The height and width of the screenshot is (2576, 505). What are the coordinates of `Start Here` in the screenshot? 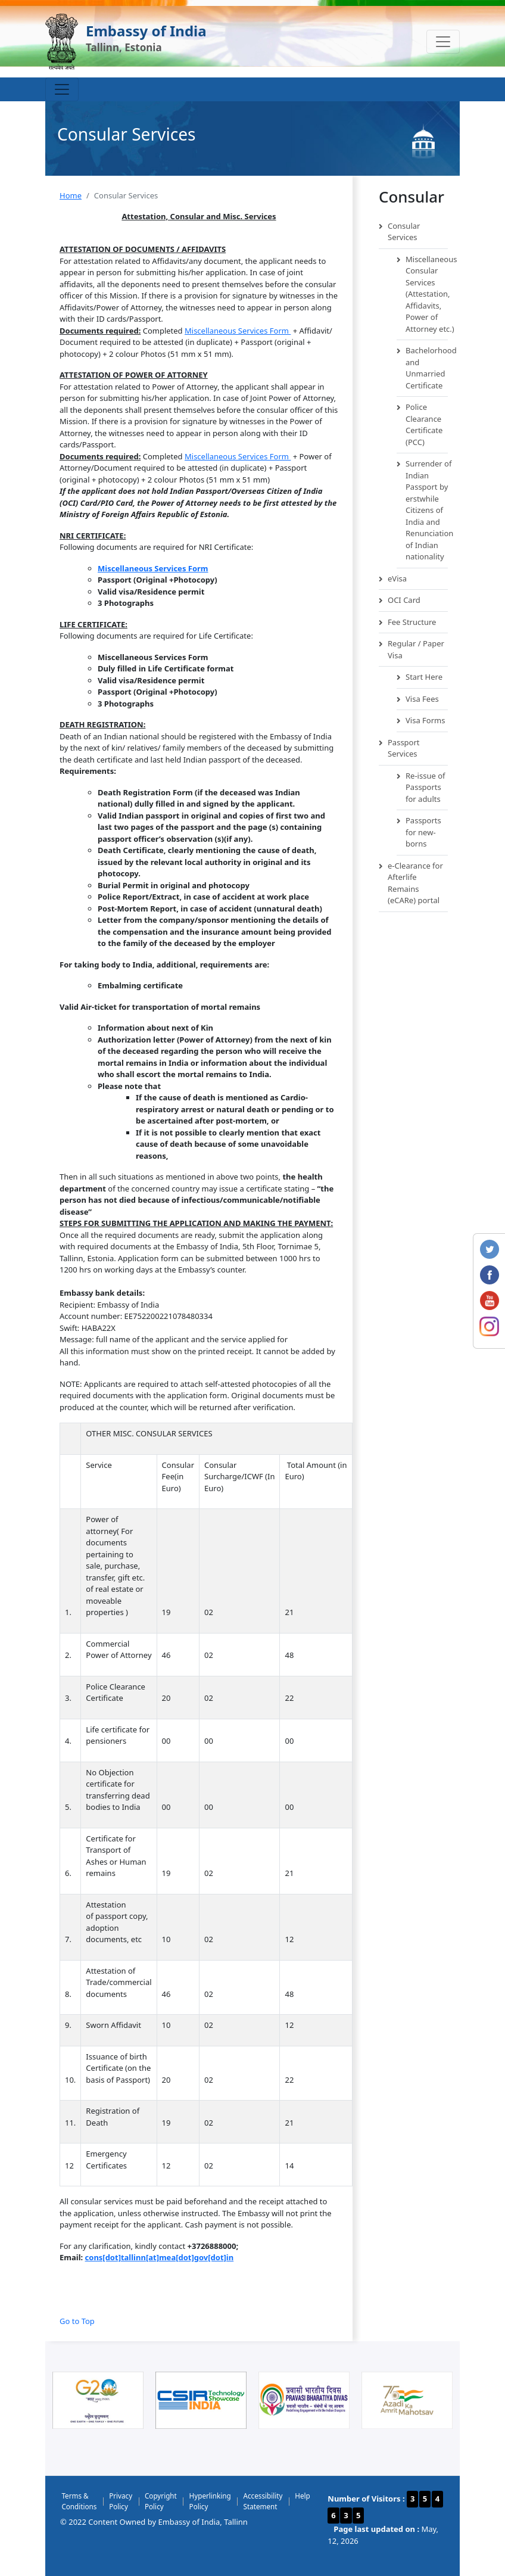 It's located at (419, 677).